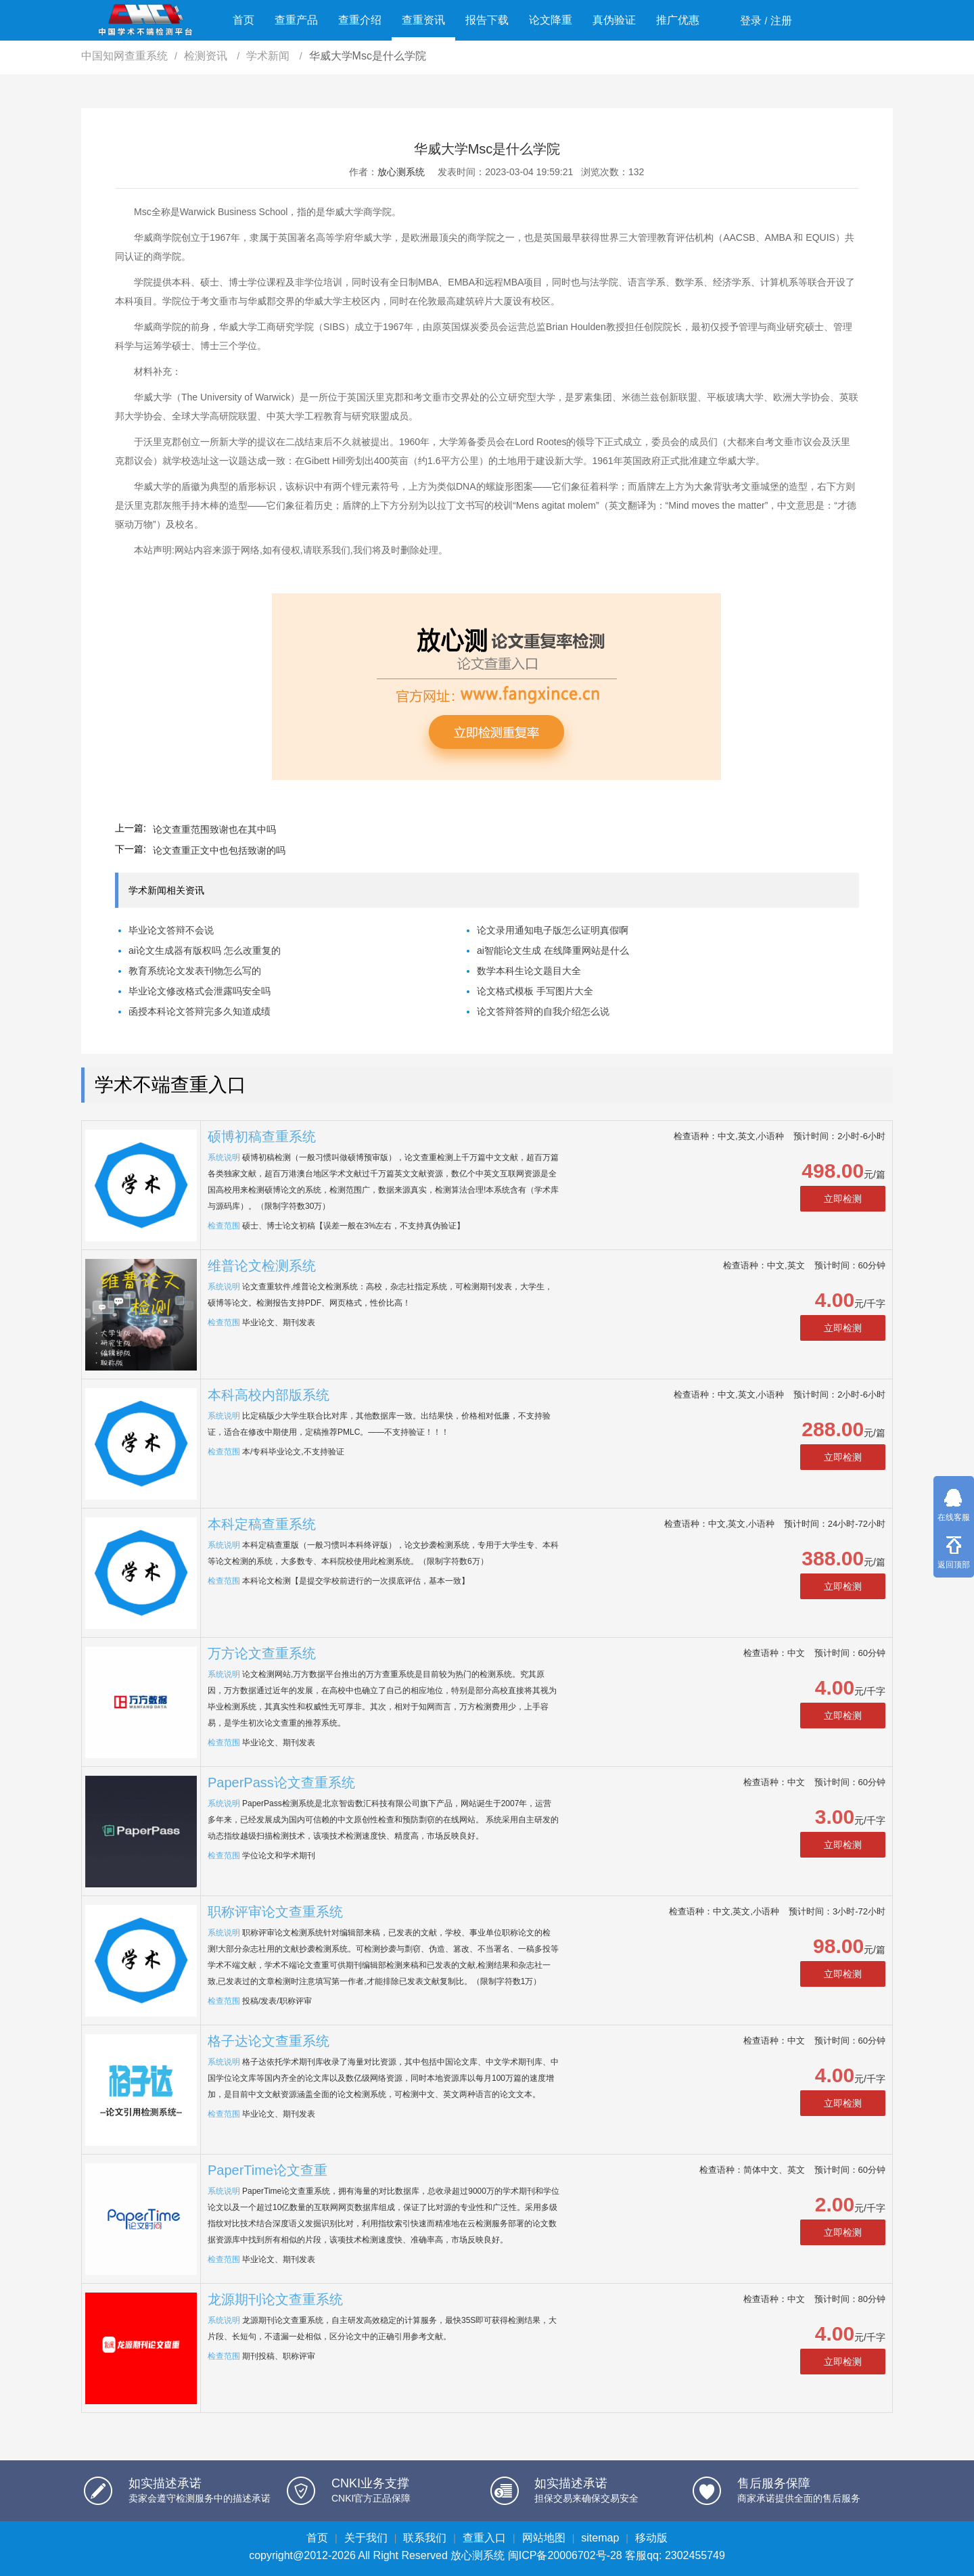 The width and height of the screenshot is (974, 2576). Describe the element at coordinates (269, 56) in the screenshot. I see `学术新闻` at that location.